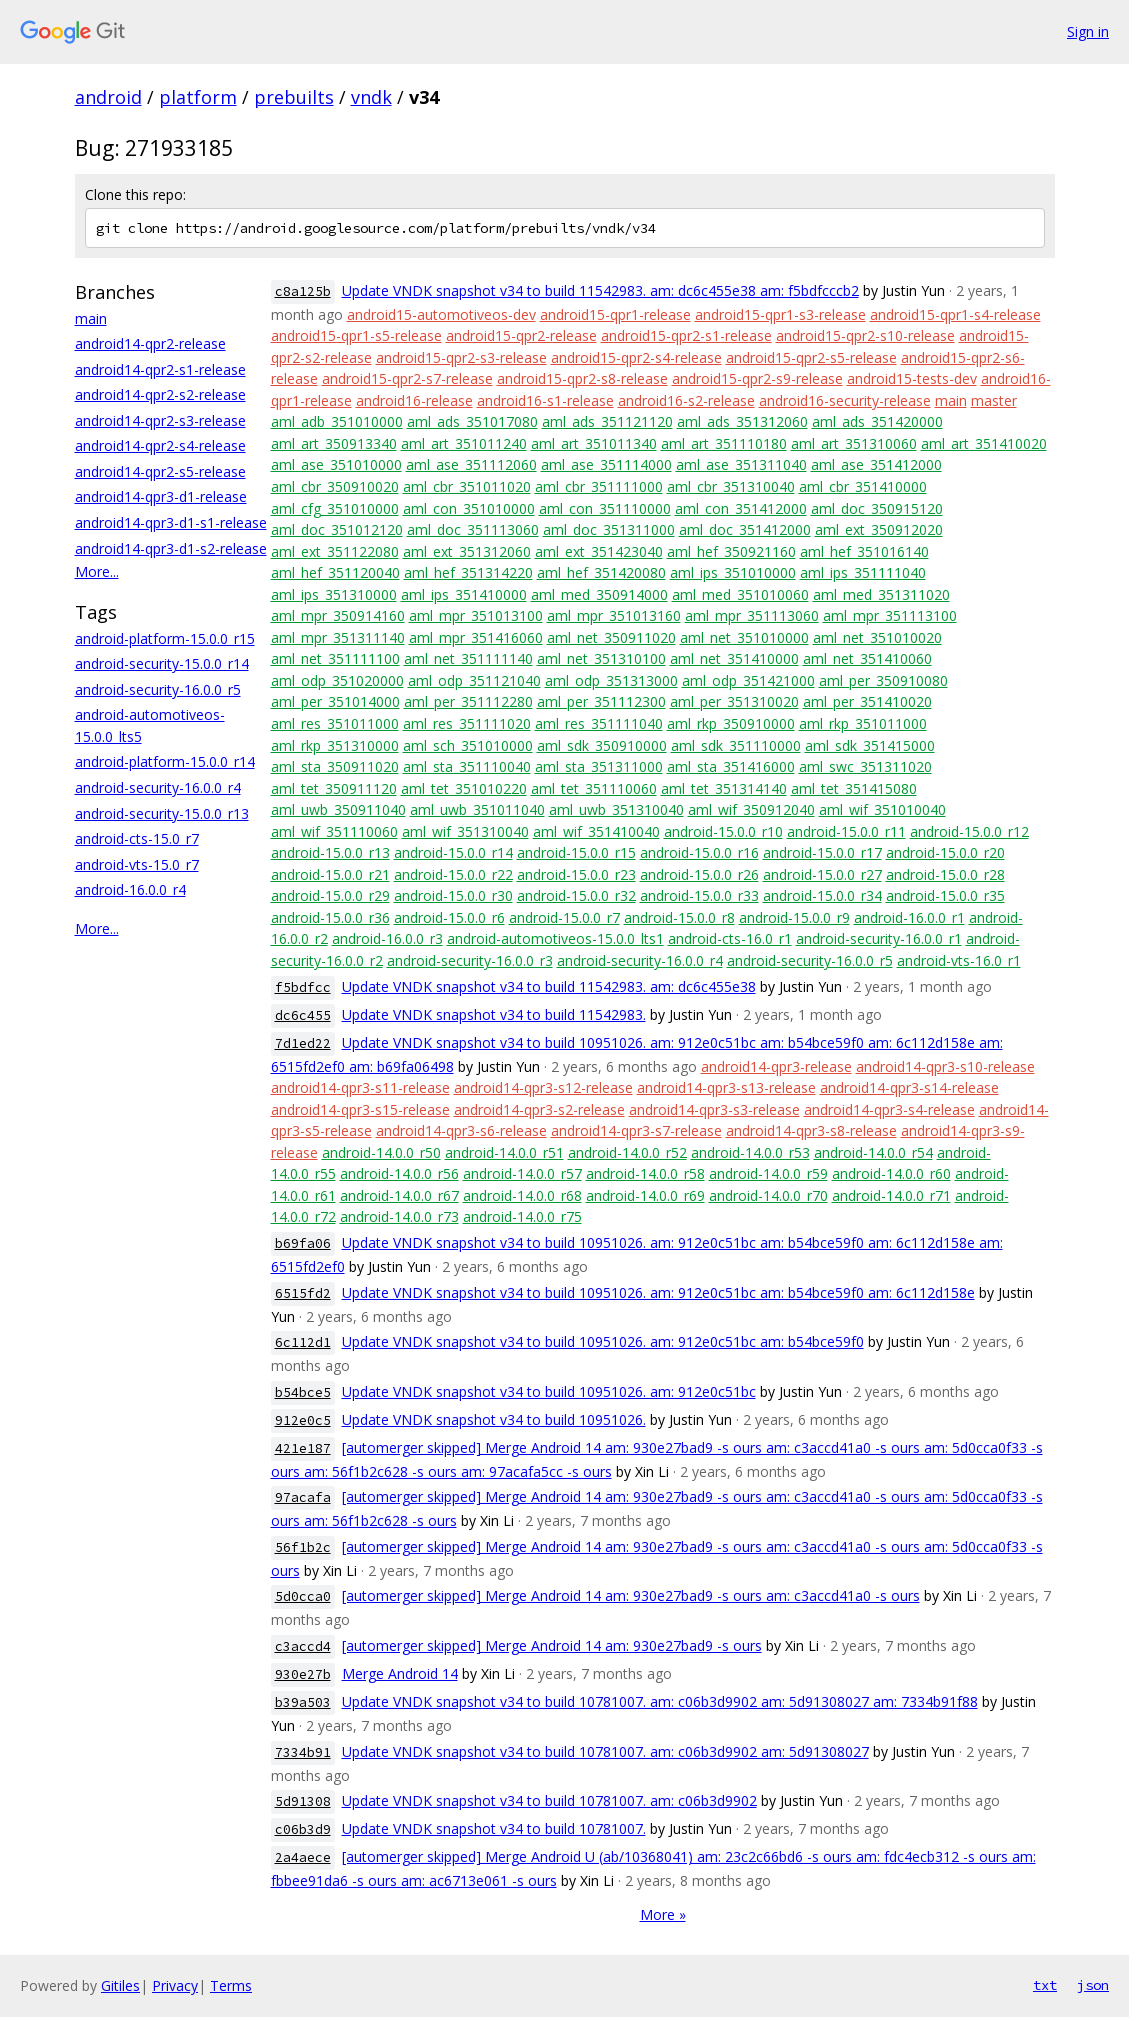  What do you see at coordinates (552, 1645) in the screenshot?
I see `[automerger skipped] Merge Android 14 am: 930e27bad9 -s ours` at bounding box center [552, 1645].